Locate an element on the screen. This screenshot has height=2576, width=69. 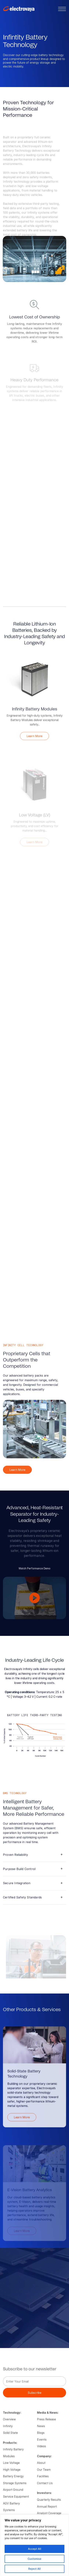
Learn More is located at coordinates (34, 750).